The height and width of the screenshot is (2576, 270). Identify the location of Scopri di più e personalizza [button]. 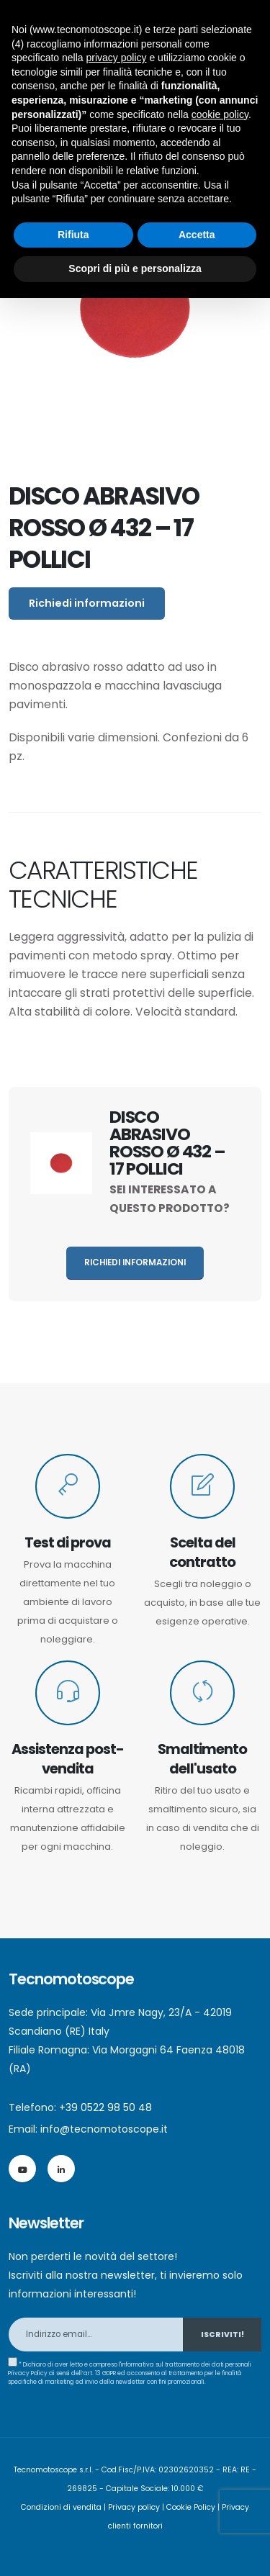
(134, 268).